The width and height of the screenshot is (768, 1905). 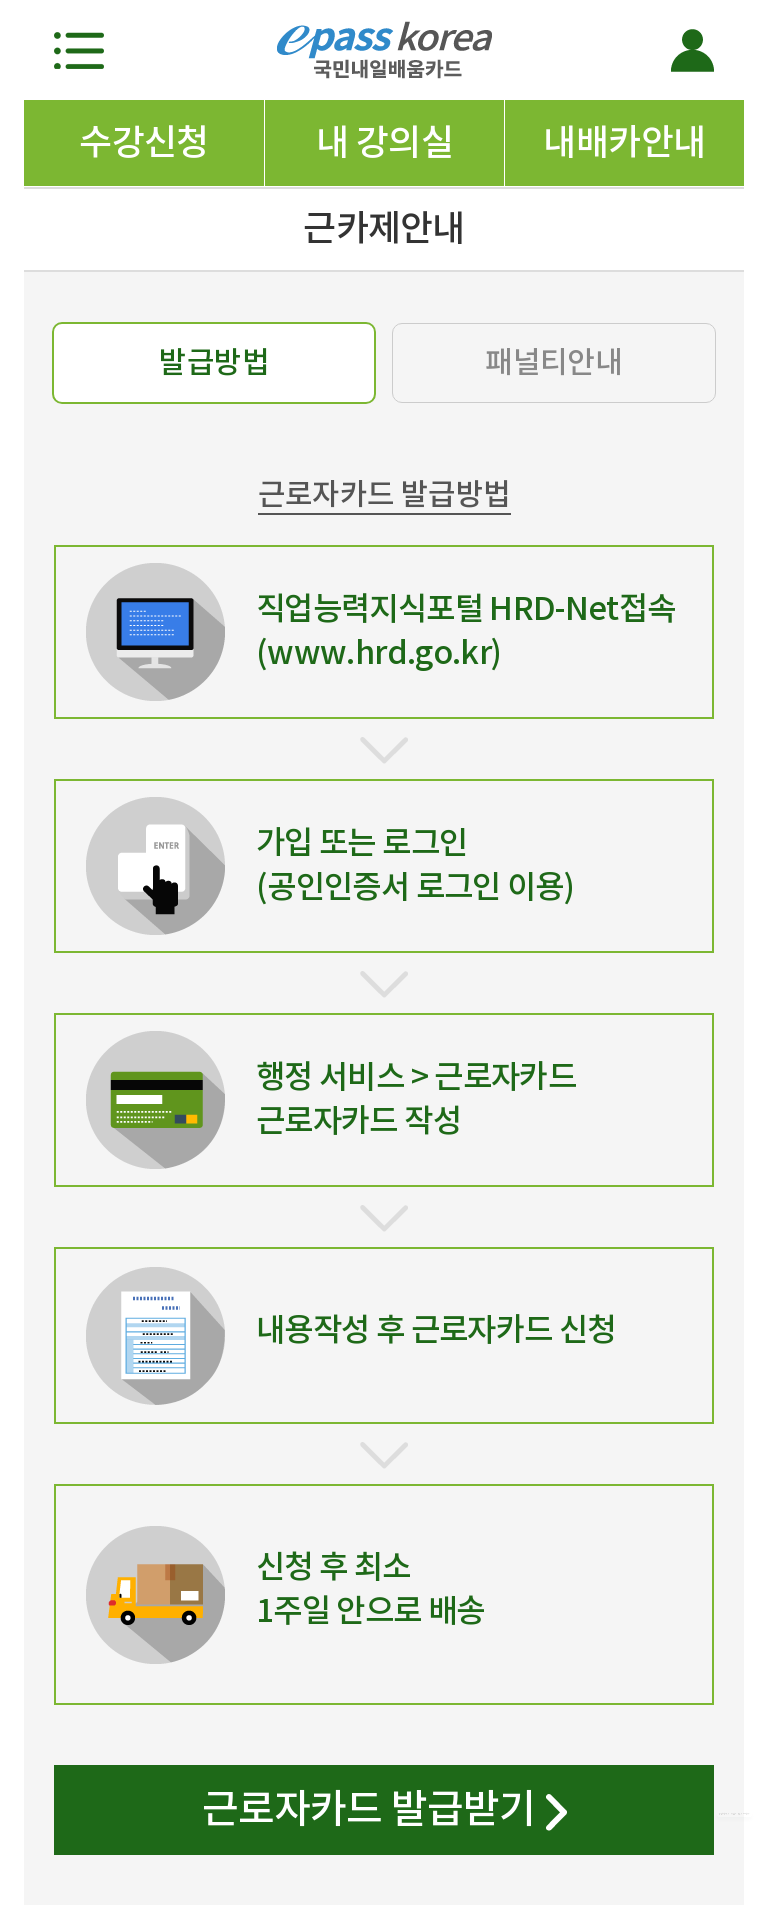 What do you see at coordinates (624, 142) in the screenshot?
I see `내배카안내` at bounding box center [624, 142].